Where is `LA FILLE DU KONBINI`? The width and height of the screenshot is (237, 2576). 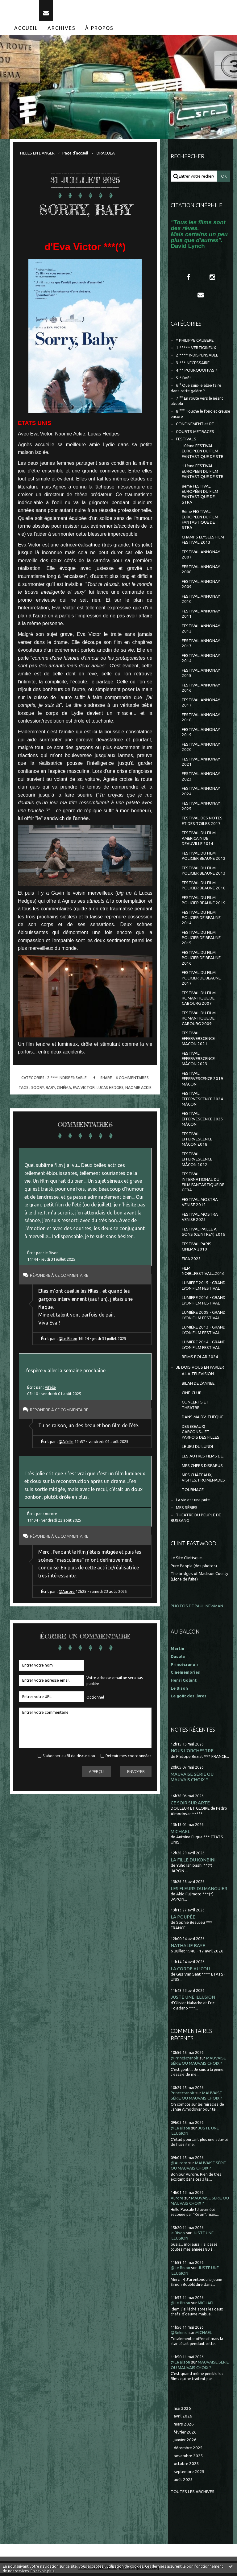
LA FILLE DU KONBINI is located at coordinates (193, 1862).